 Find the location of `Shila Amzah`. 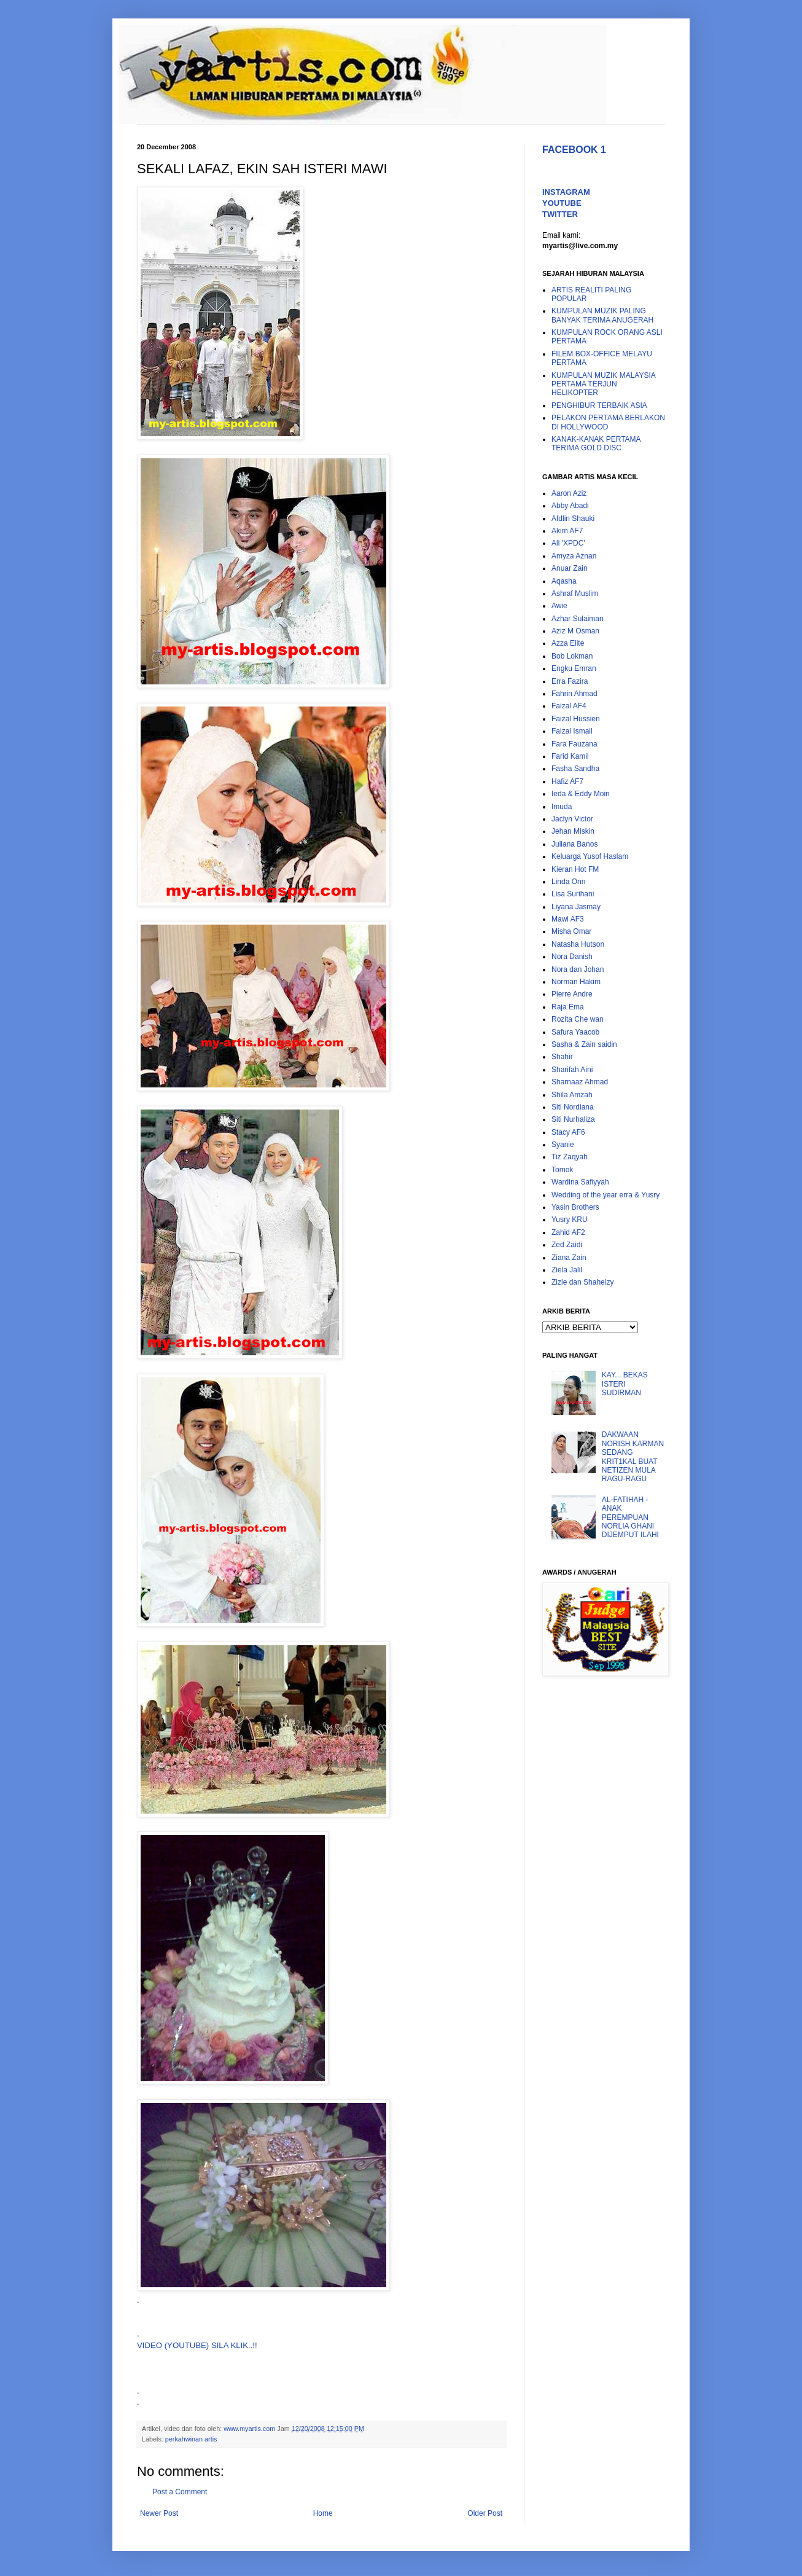

Shila Amzah is located at coordinates (572, 1094).